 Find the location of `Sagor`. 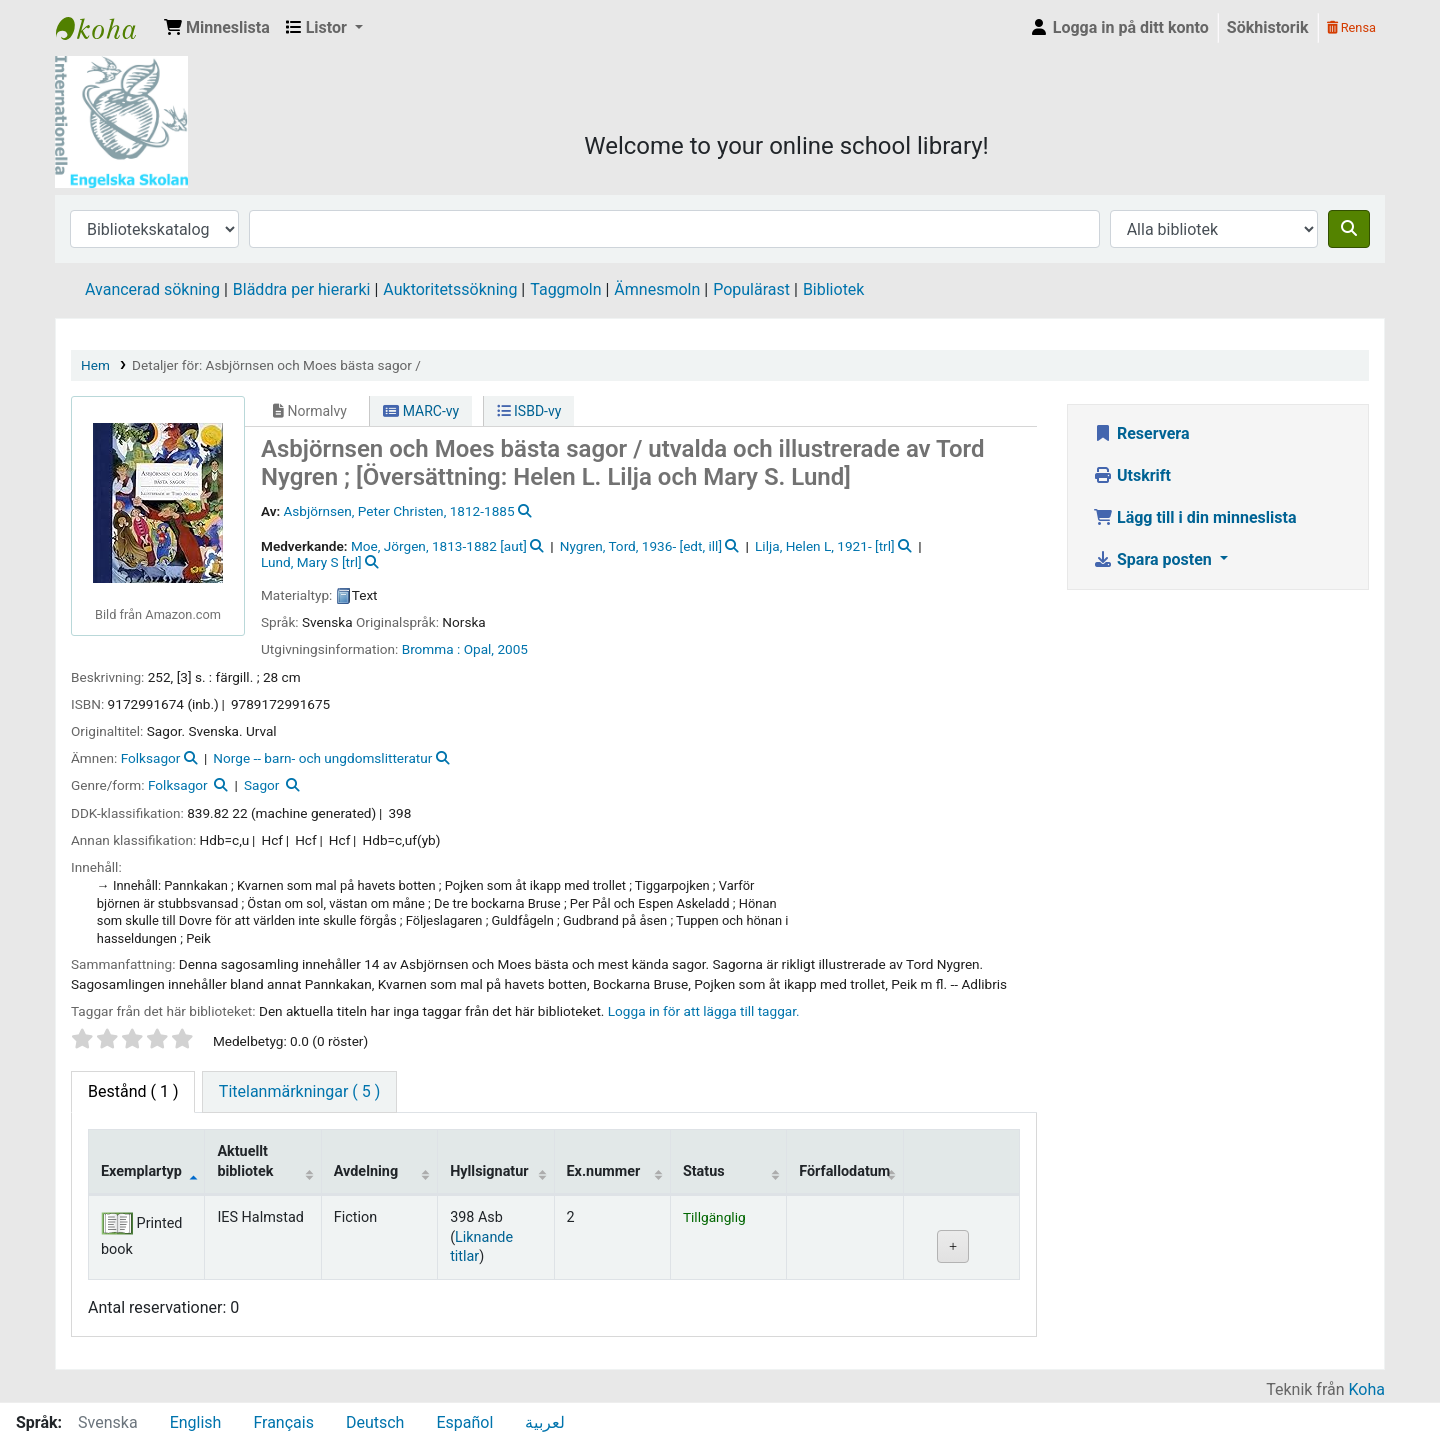

Sagor is located at coordinates (261, 785).